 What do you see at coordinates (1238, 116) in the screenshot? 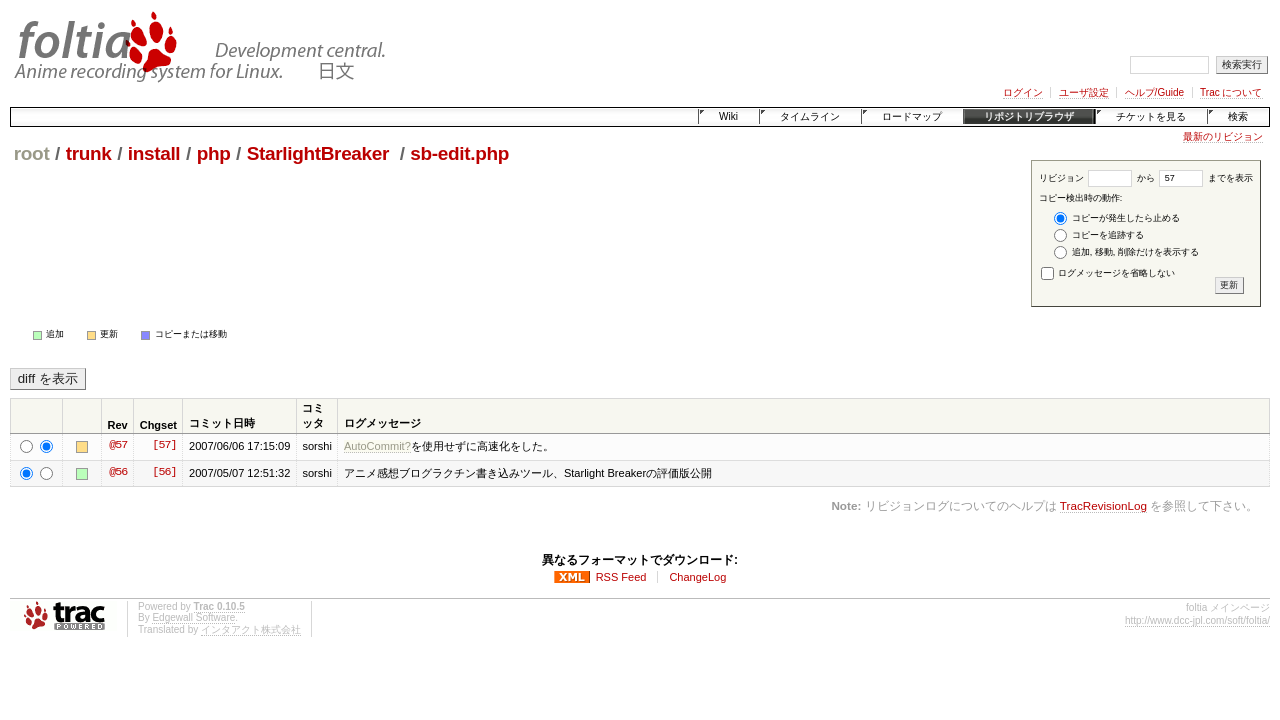
I see `検索` at bounding box center [1238, 116].